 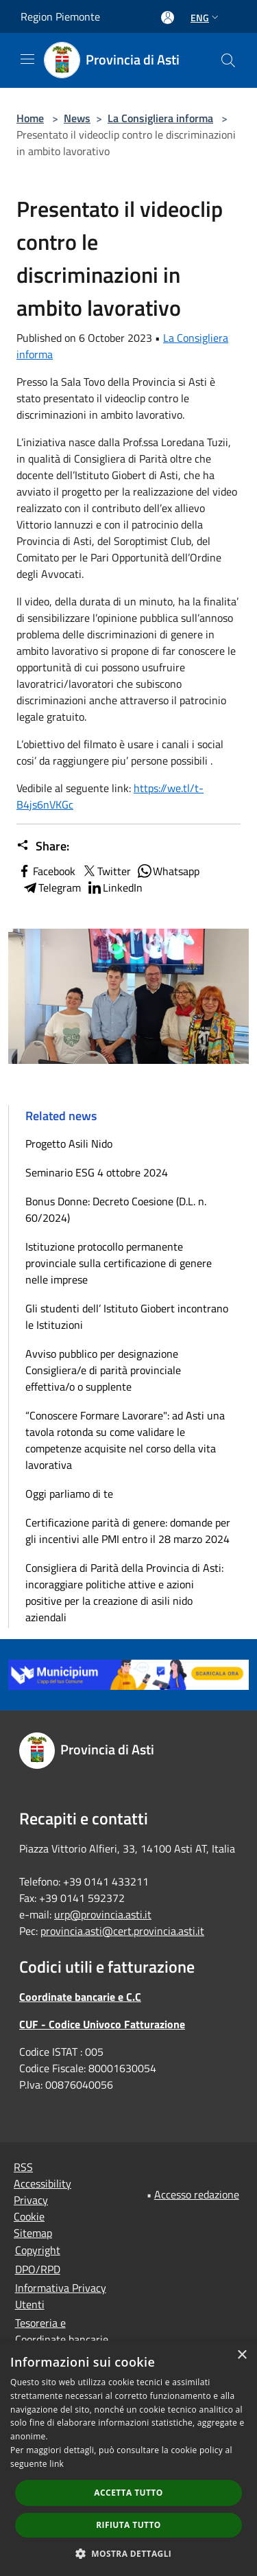 What do you see at coordinates (115, 1209) in the screenshot?
I see `Bonus Donne: Decreto Coesione (D.L. n. 60/2024)` at bounding box center [115, 1209].